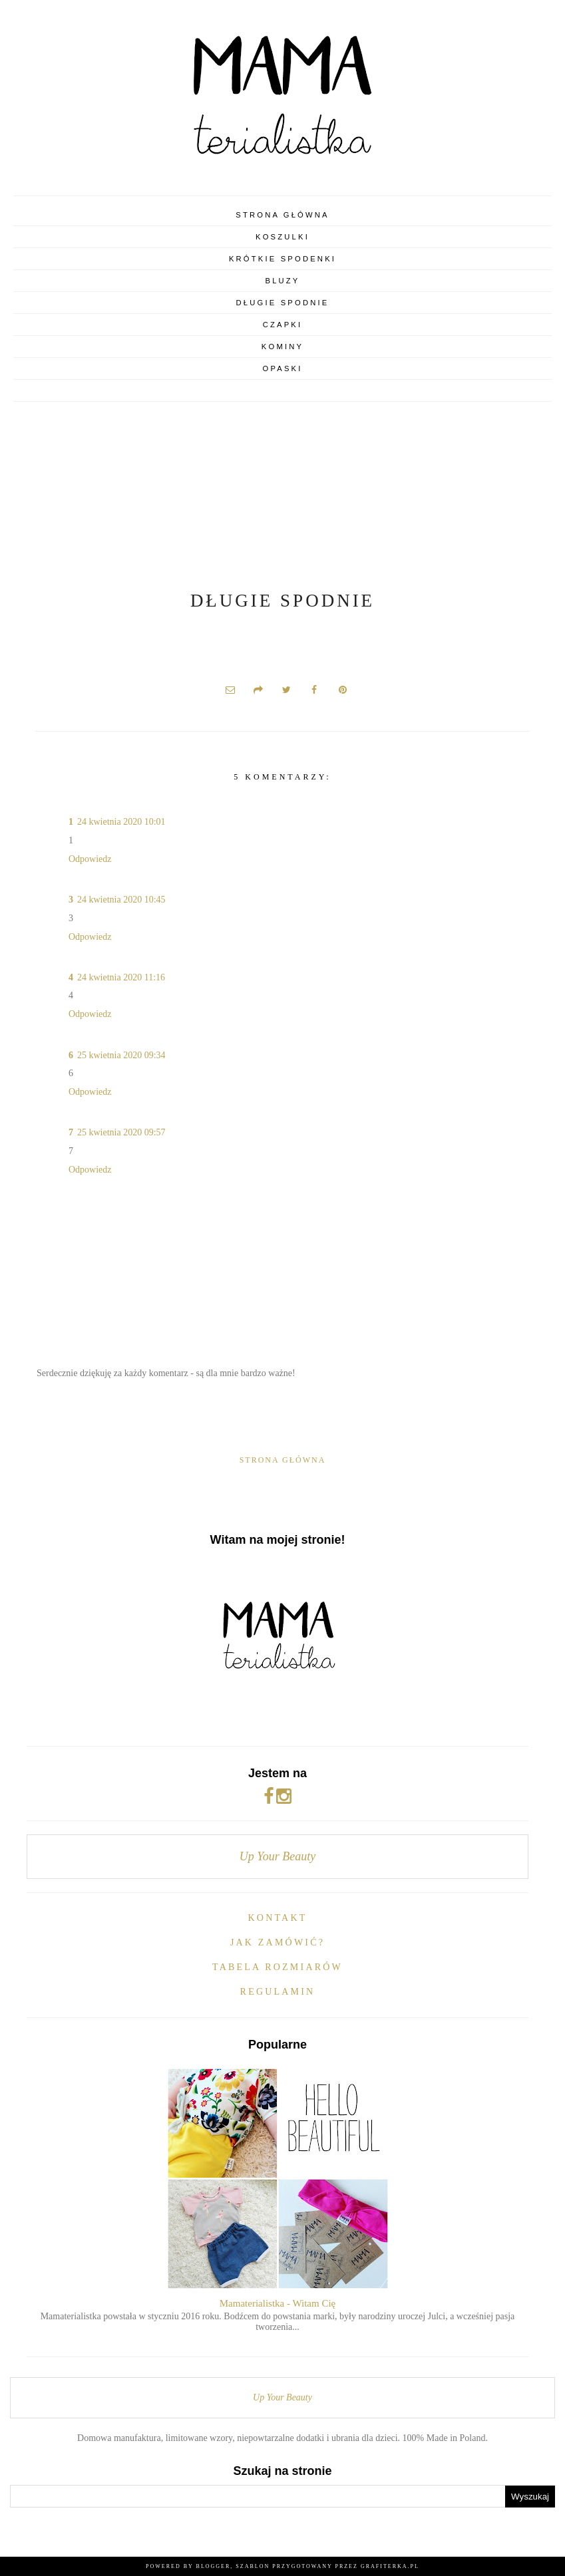  I want to click on Mamaterialistka - Witam Cię, so click(278, 2303).